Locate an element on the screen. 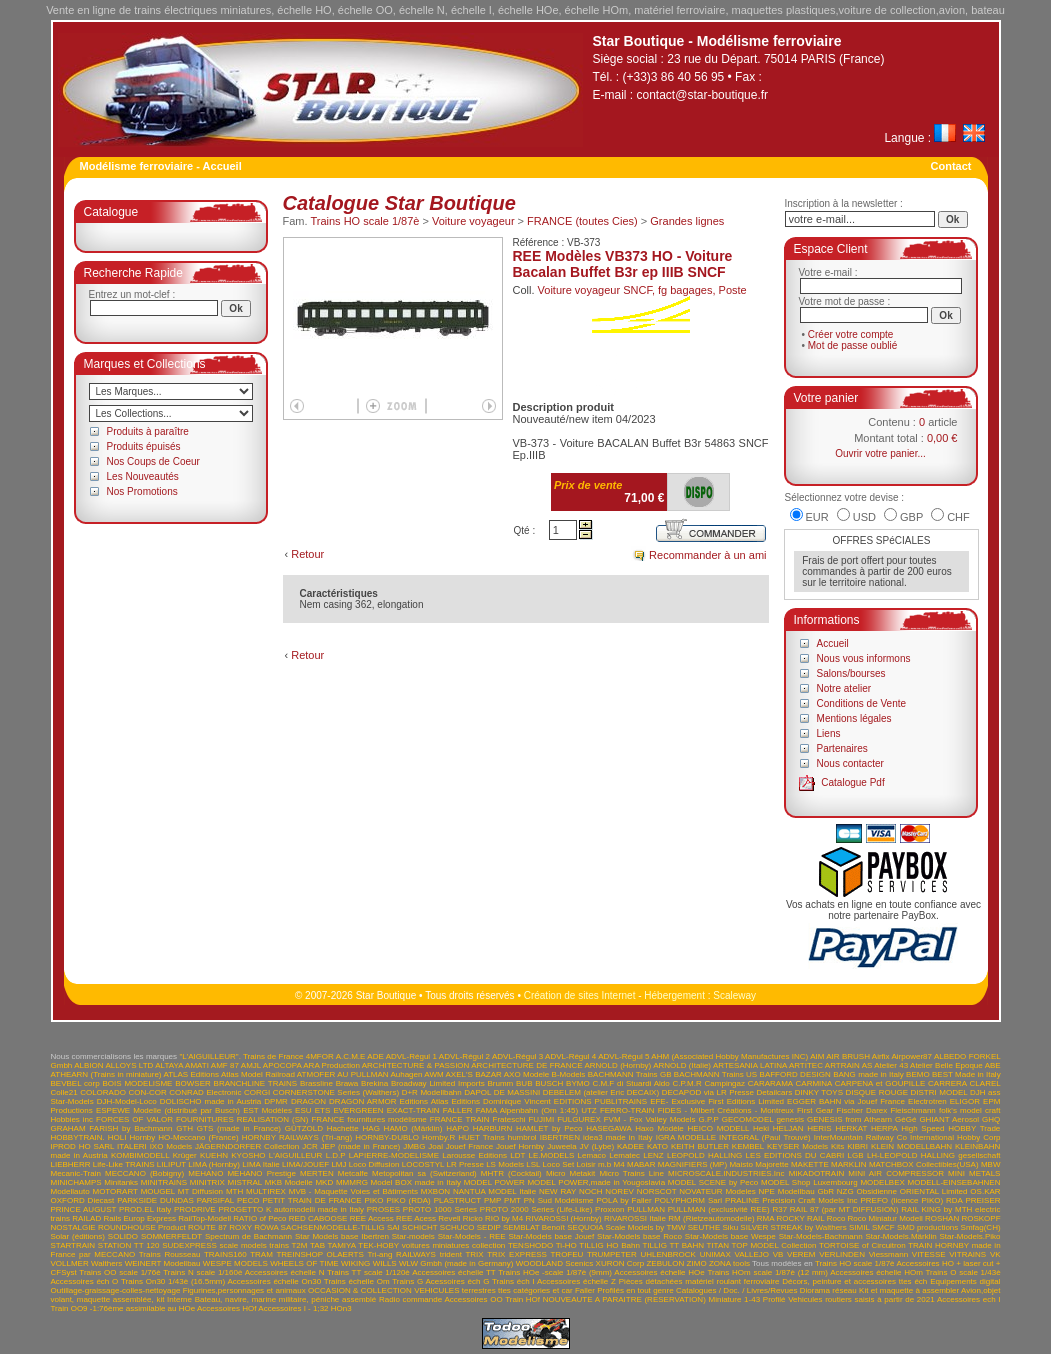  Atlas Model Railroad is located at coordinates (258, 1074).